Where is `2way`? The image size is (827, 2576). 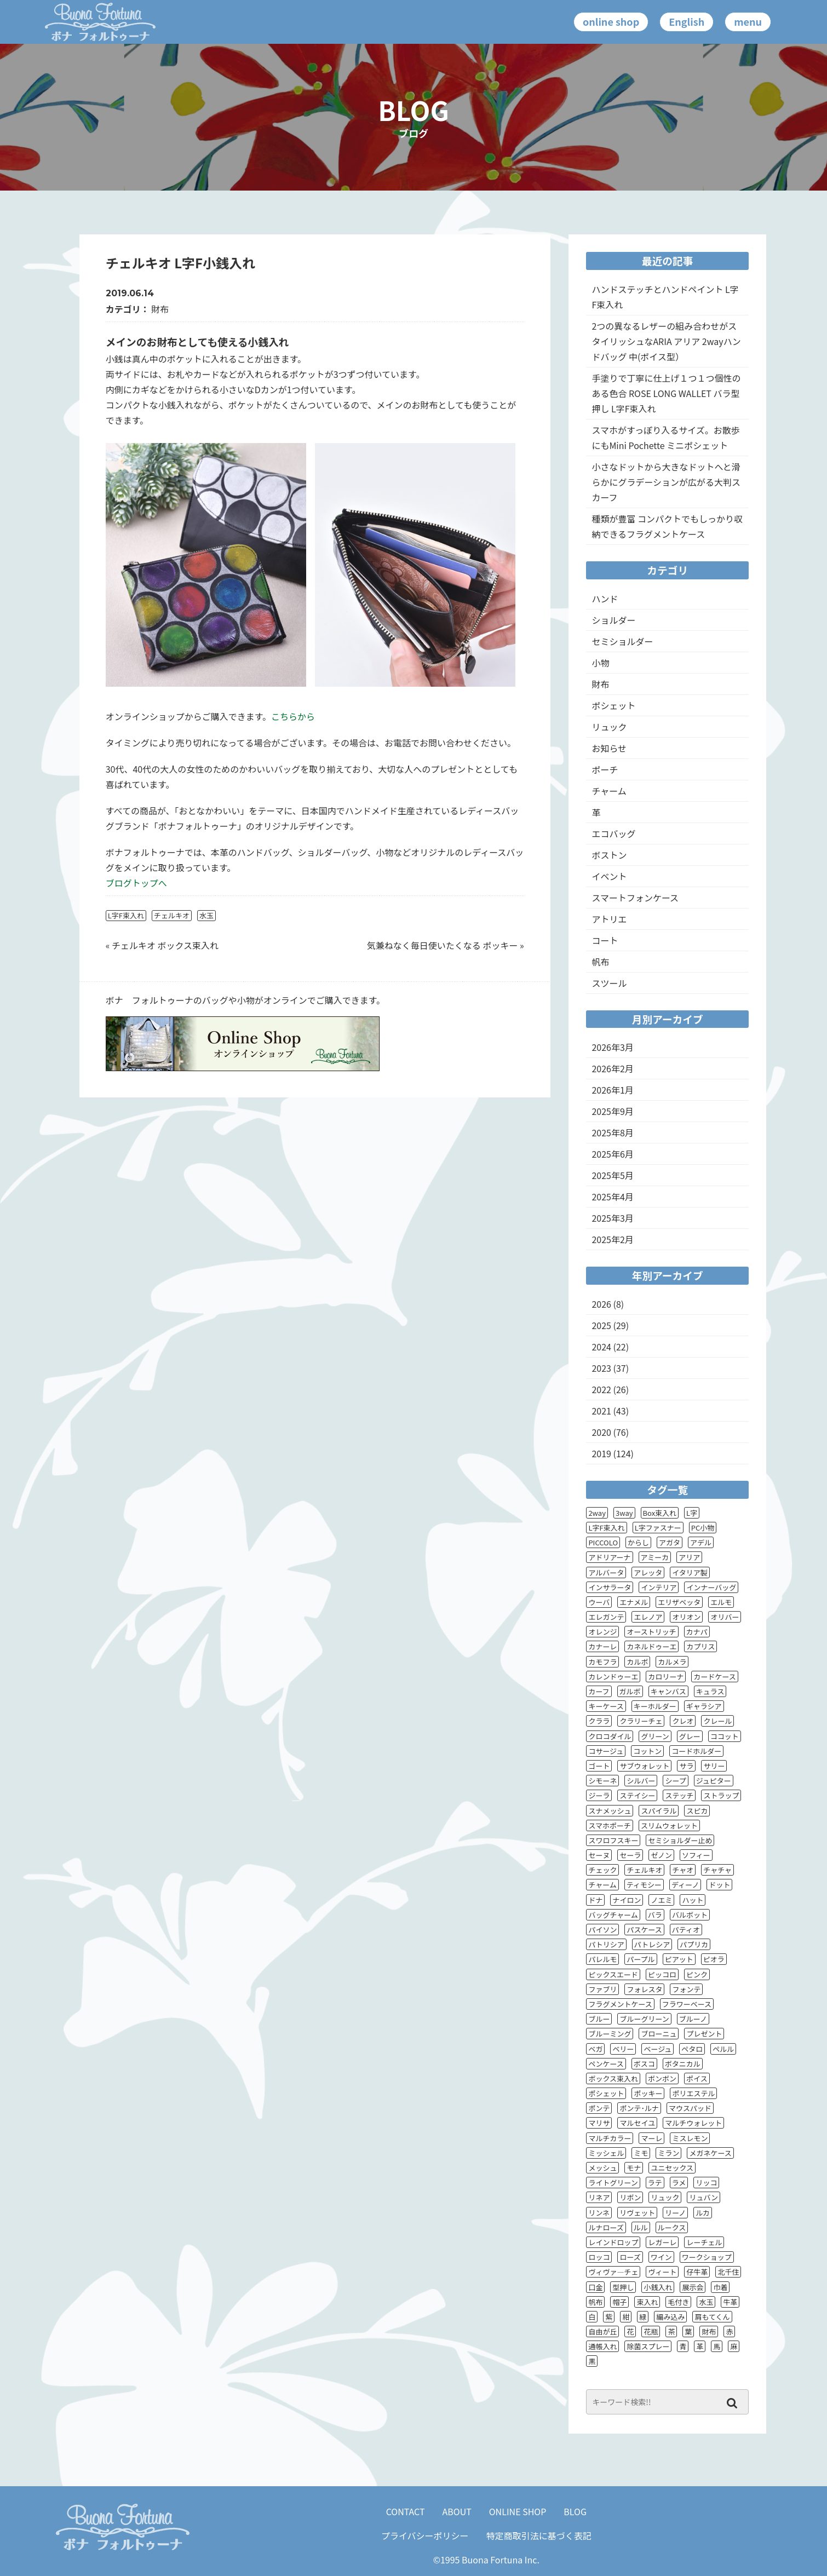 2way is located at coordinates (597, 1513).